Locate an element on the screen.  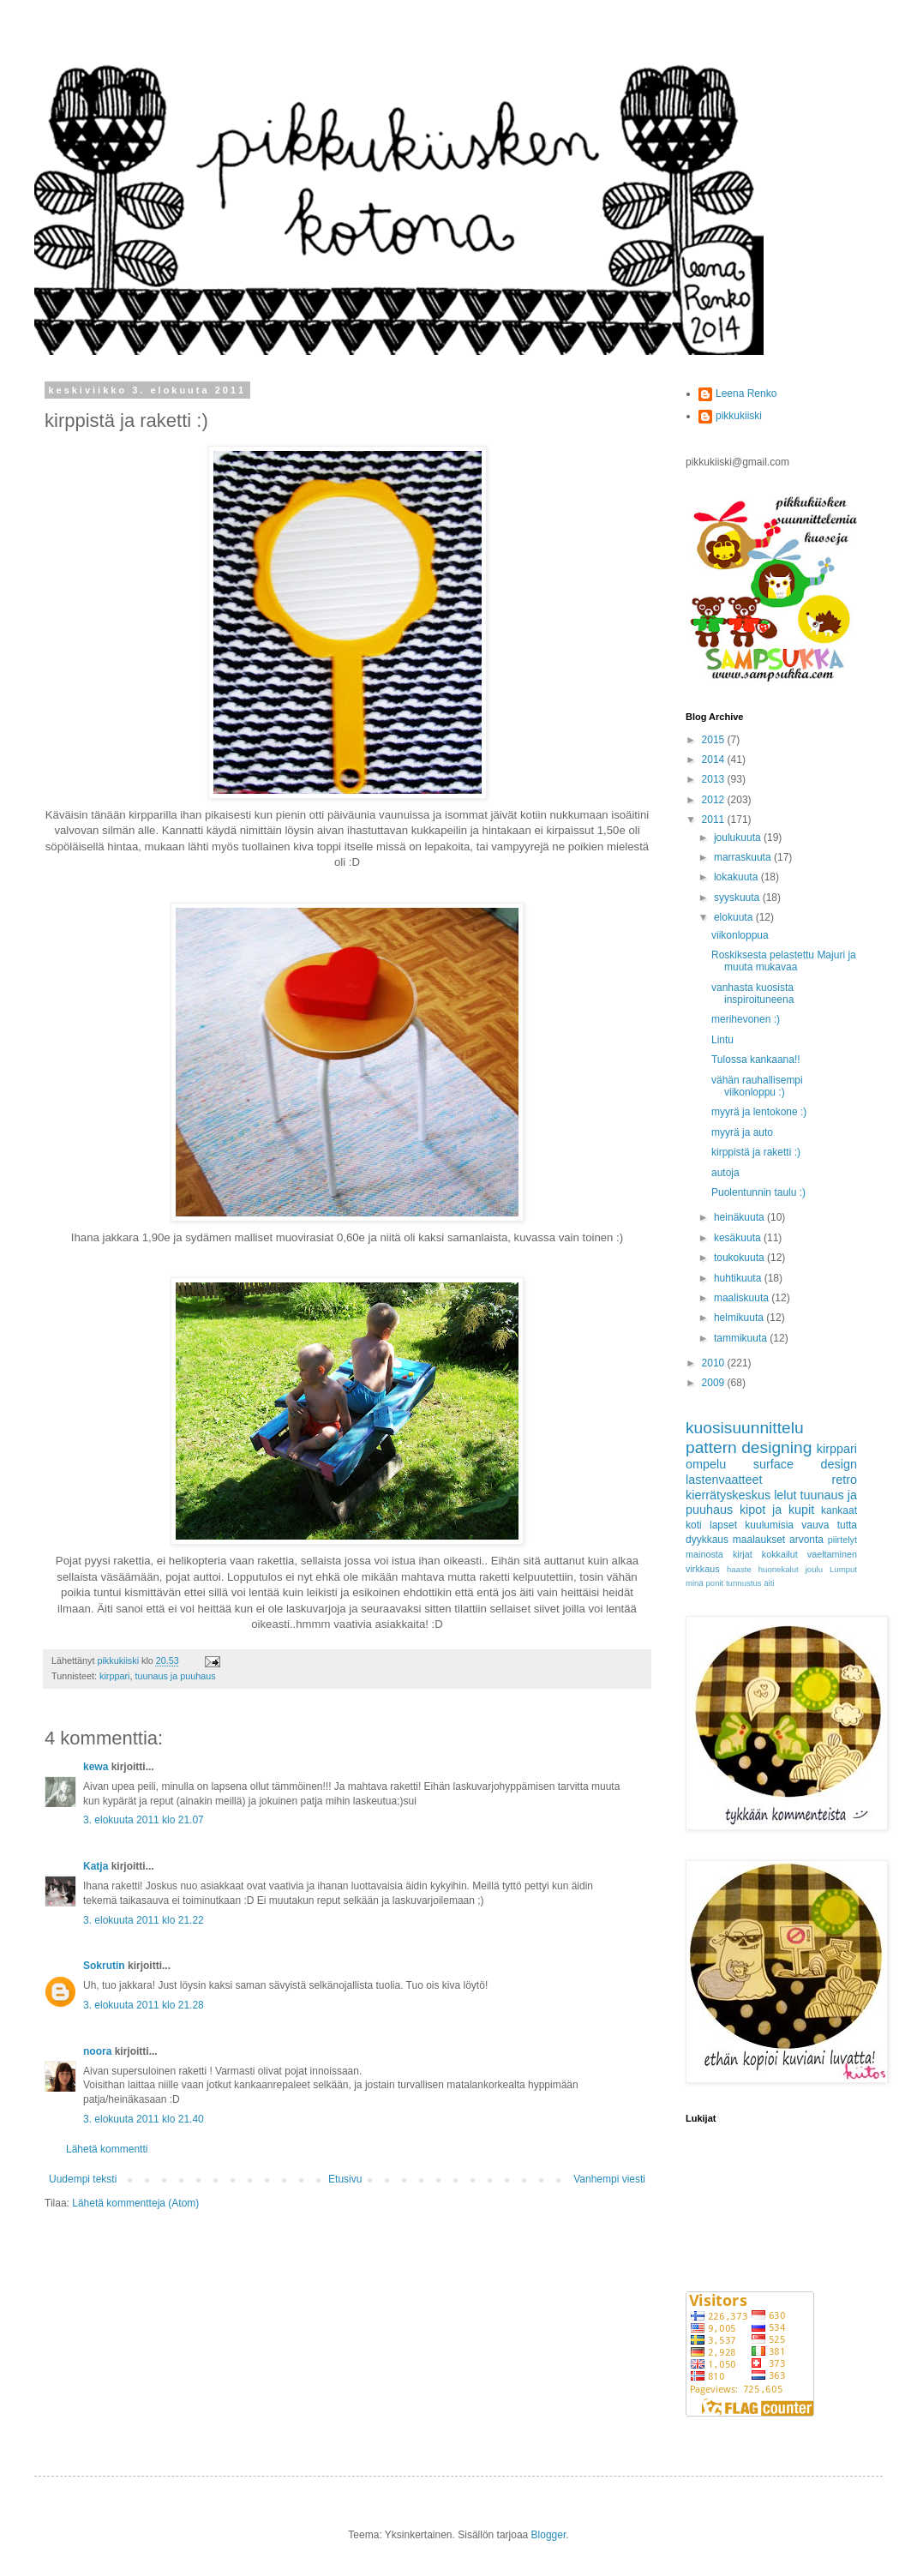
ponit is located at coordinates (714, 1583).